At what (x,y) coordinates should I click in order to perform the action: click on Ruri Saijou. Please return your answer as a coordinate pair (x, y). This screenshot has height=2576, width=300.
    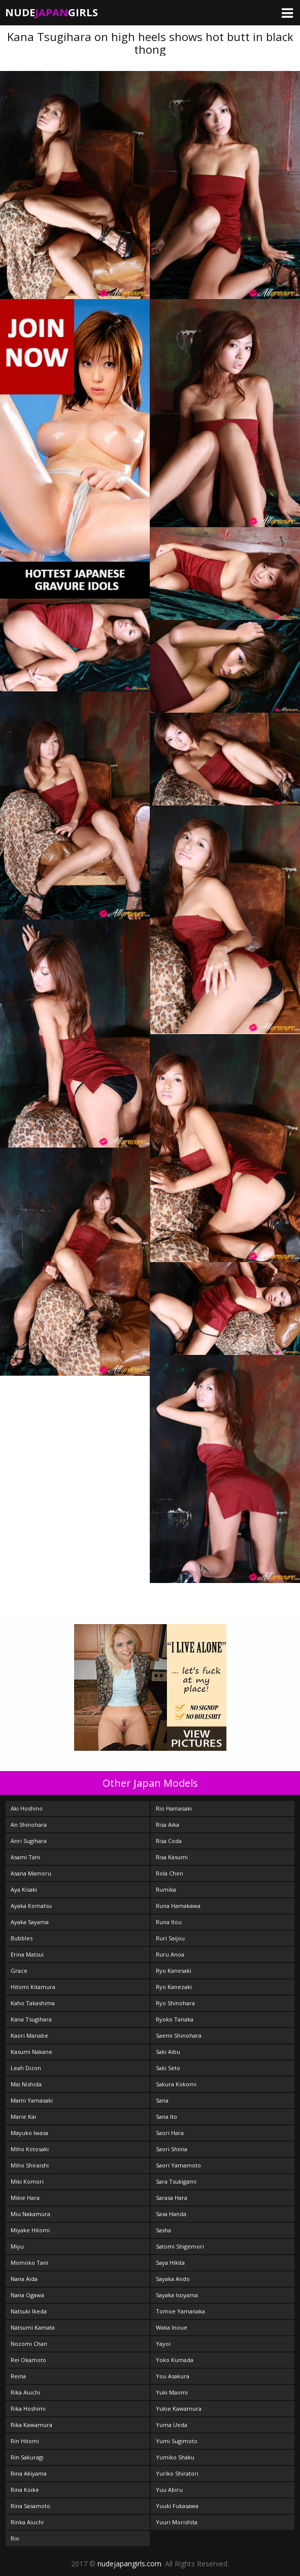
    Looking at the image, I should click on (170, 1938).